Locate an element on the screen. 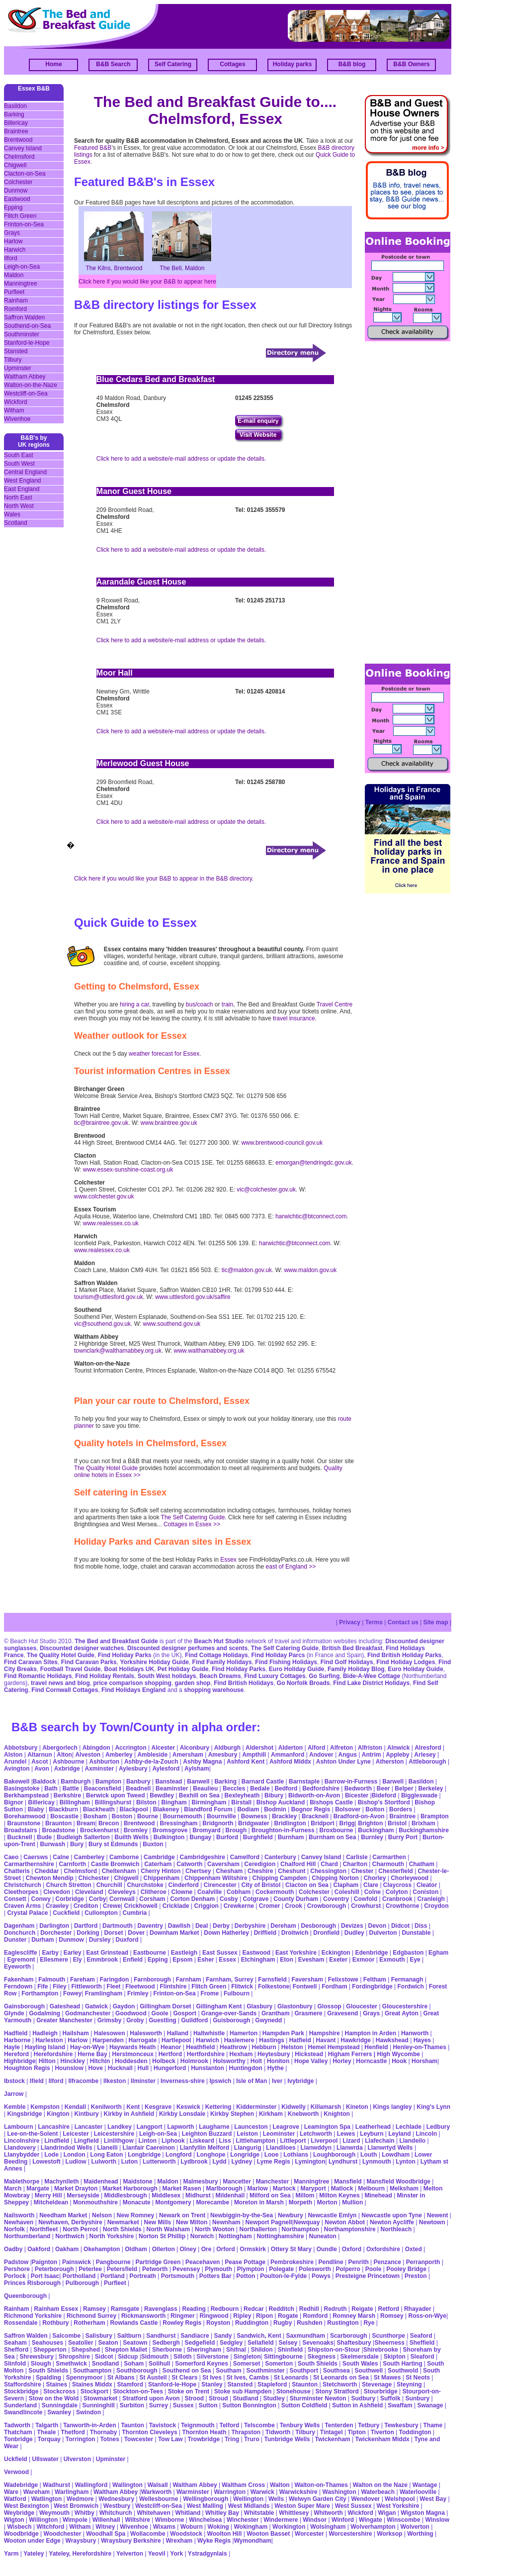  Barrow-in-Furness is located at coordinates (351, 1781).